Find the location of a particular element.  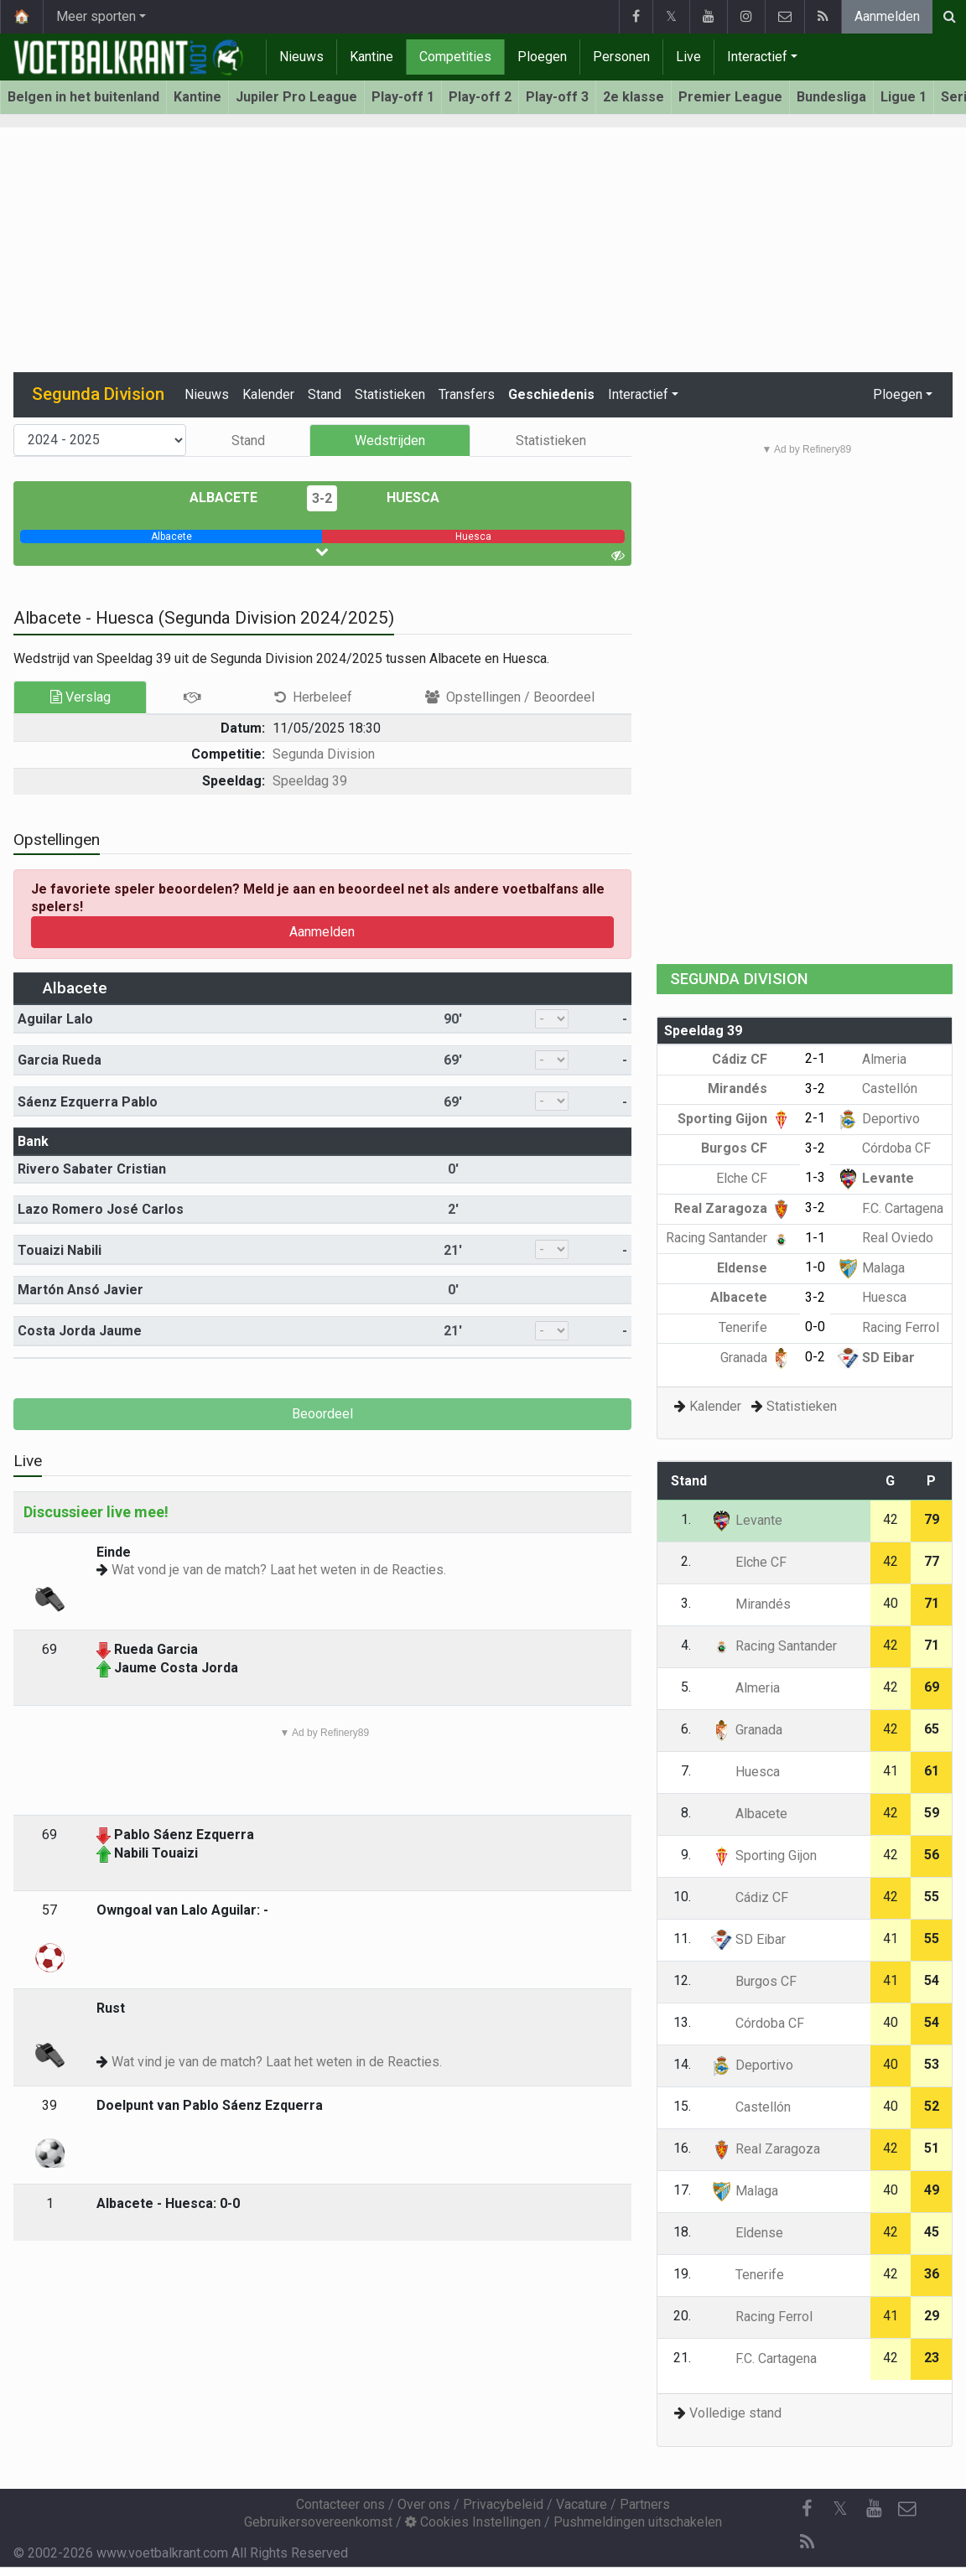

3-2 is located at coordinates (322, 498).